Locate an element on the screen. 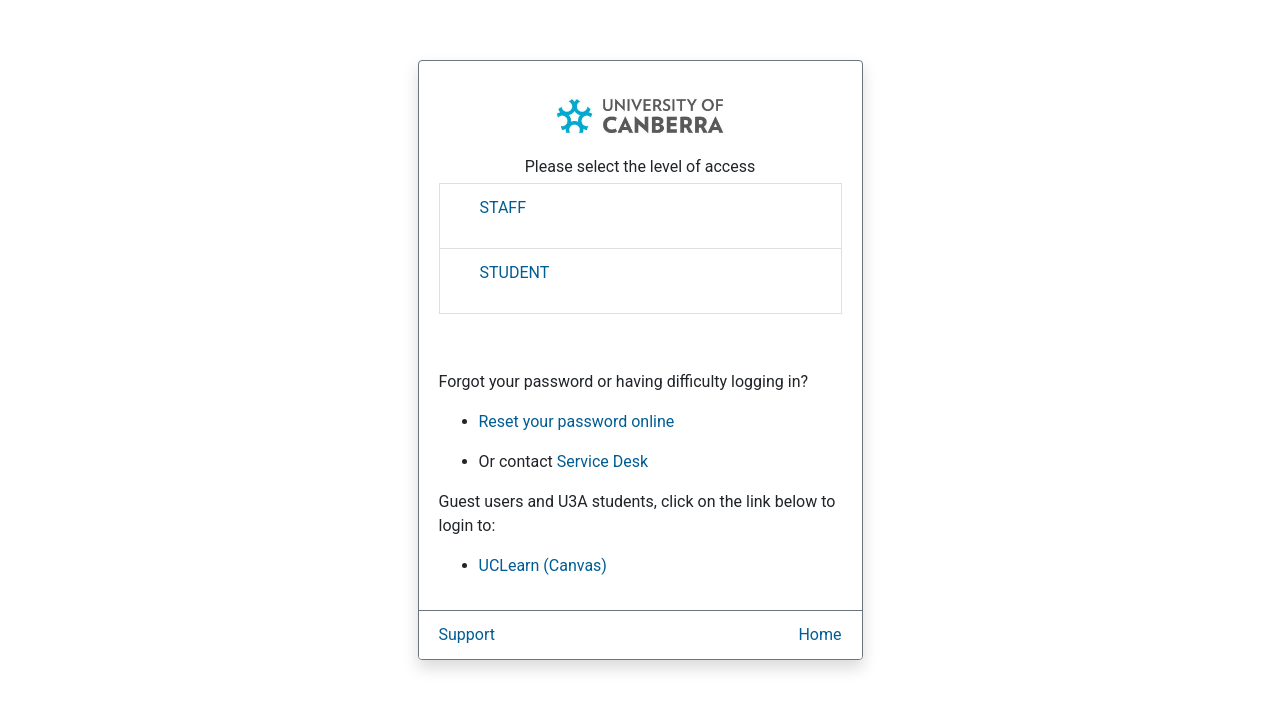  STUDENT is located at coordinates (515, 272).